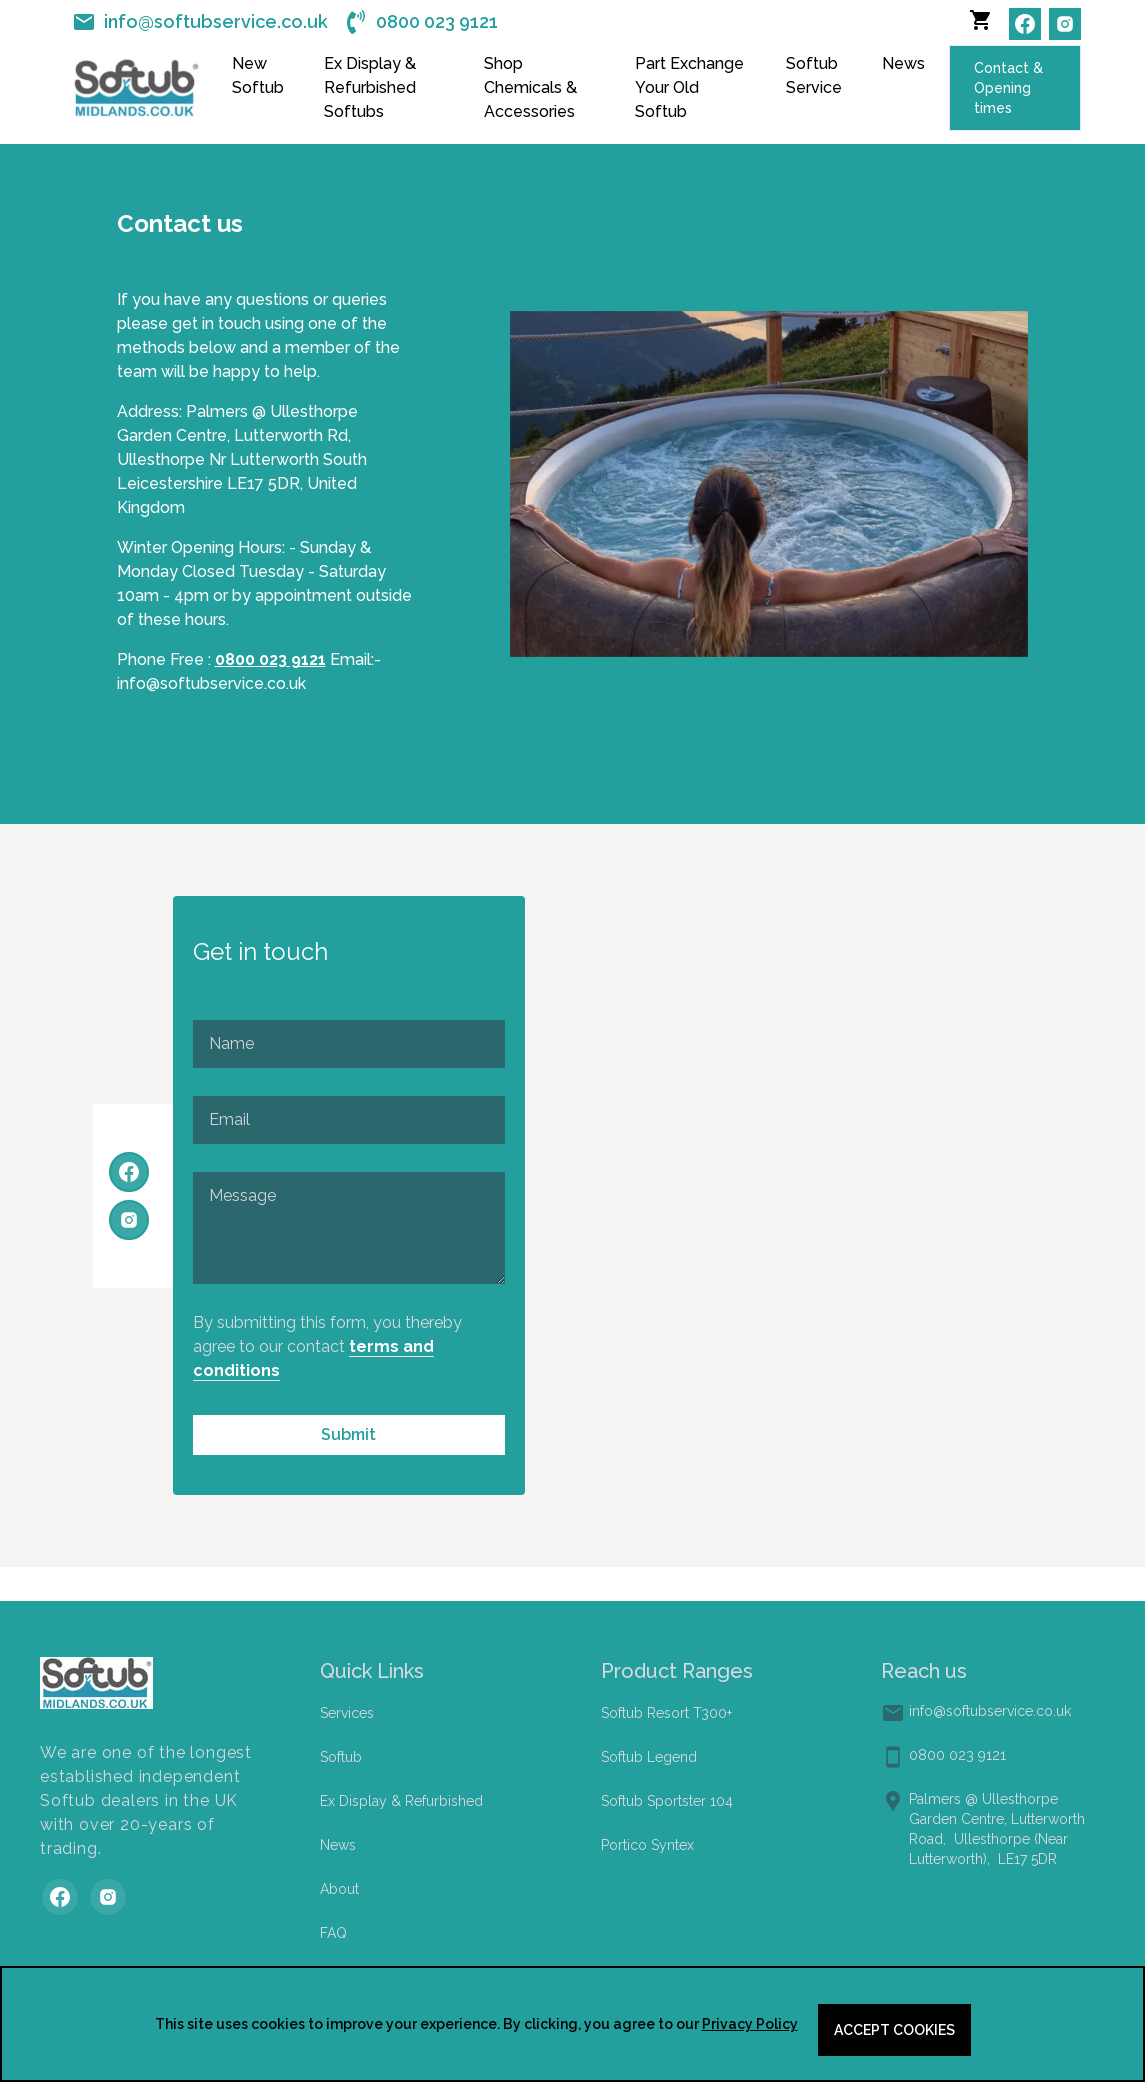 The width and height of the screenshot is (1145, 2082). I want to click on 0800 023 9121, so click(270, 659).